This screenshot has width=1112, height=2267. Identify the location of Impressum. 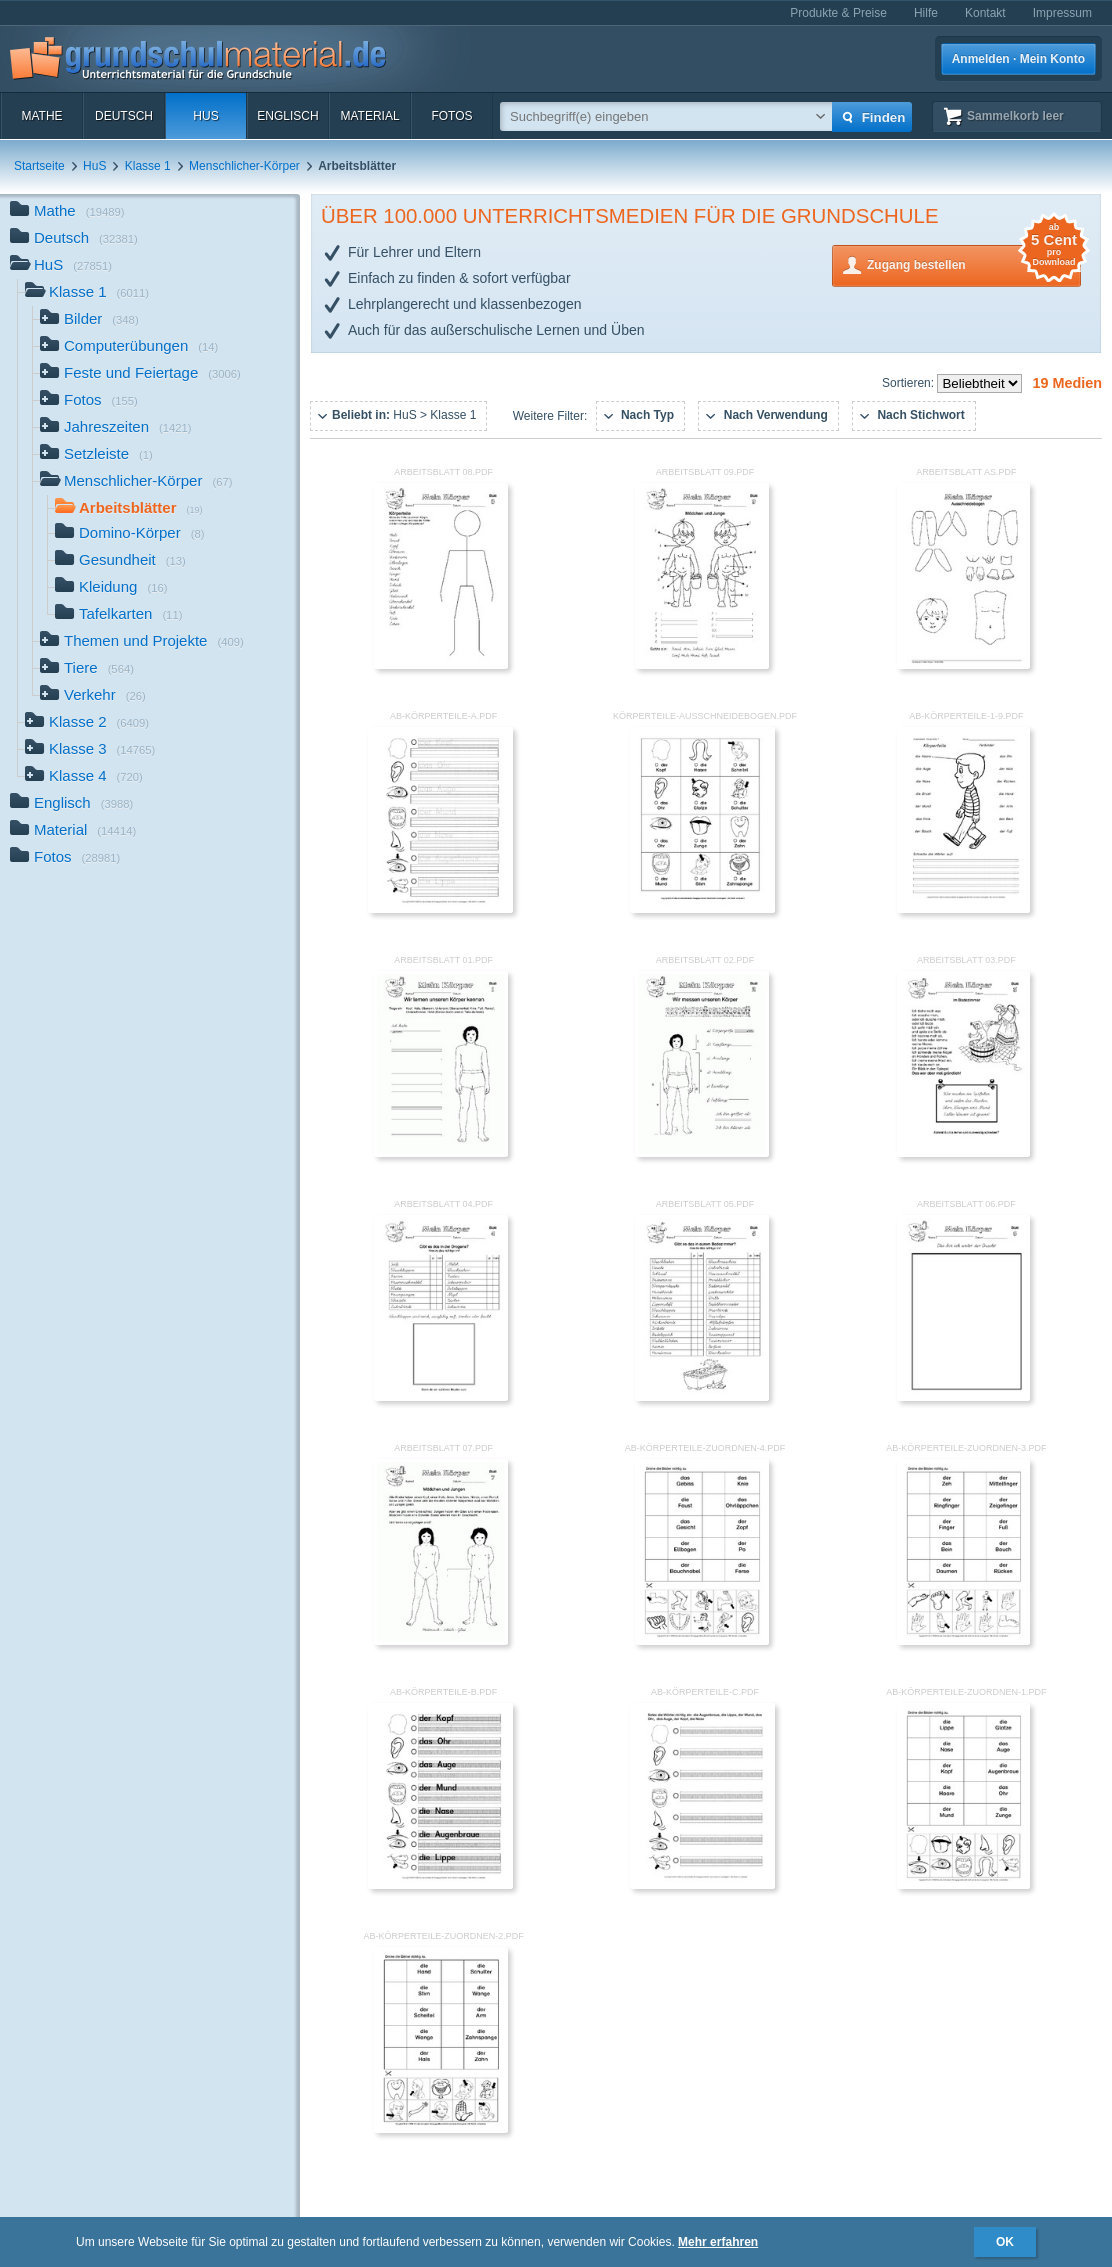
(1062, 13).